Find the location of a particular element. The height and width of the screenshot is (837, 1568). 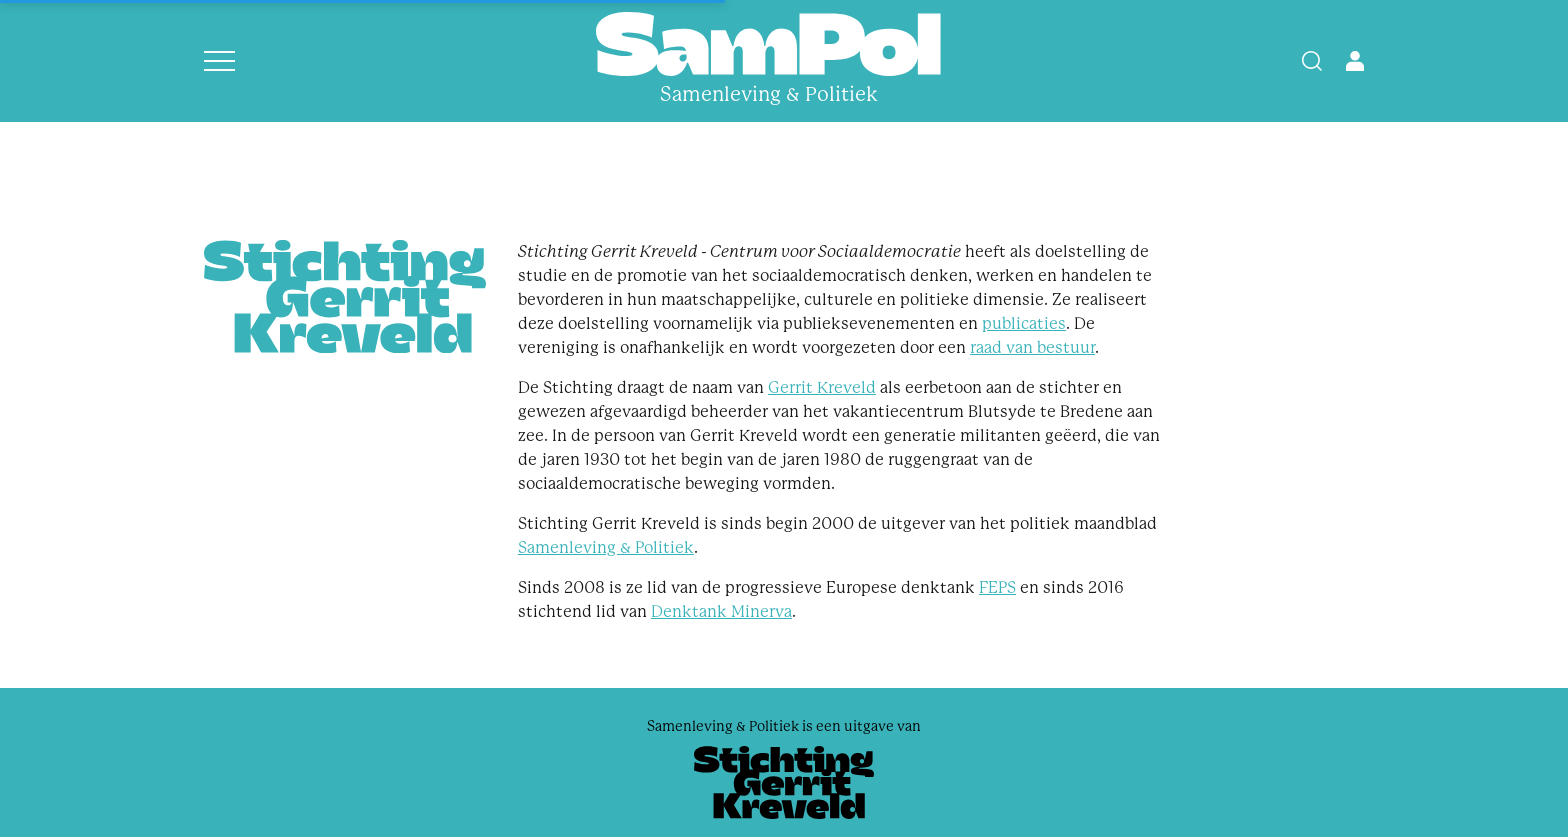

Denktank Minerva is located at coordinates (721, 611).